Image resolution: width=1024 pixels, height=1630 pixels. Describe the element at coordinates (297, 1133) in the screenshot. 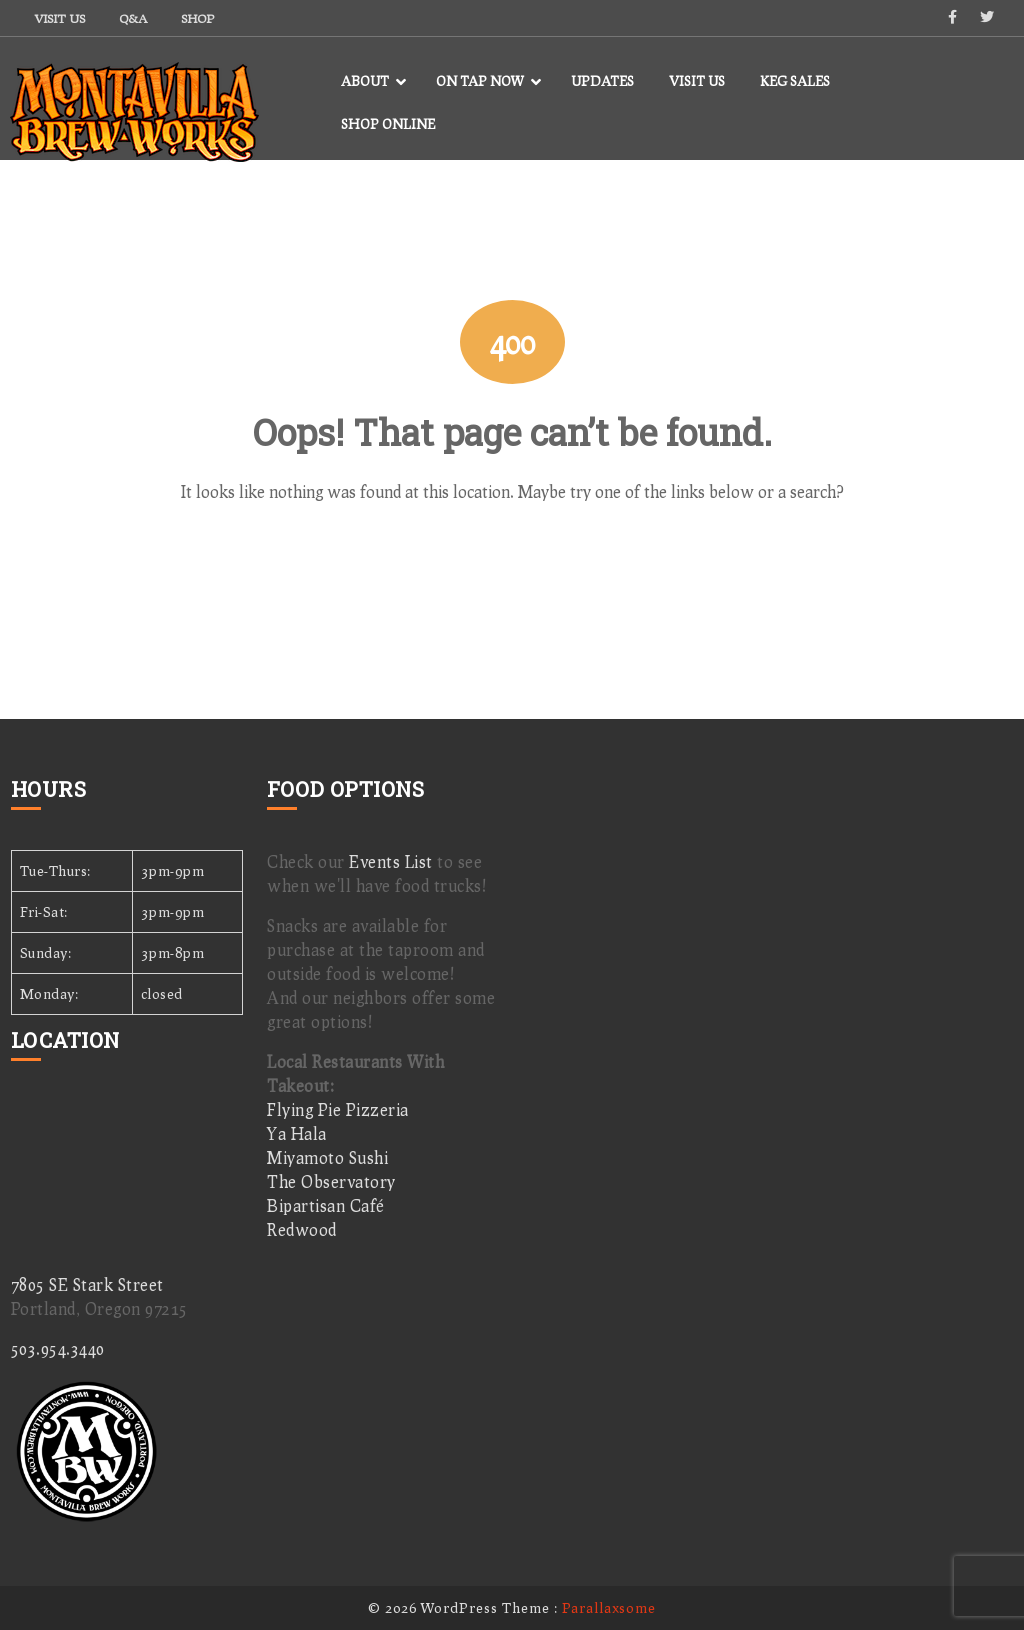

I see `Ya Hala` at that location.